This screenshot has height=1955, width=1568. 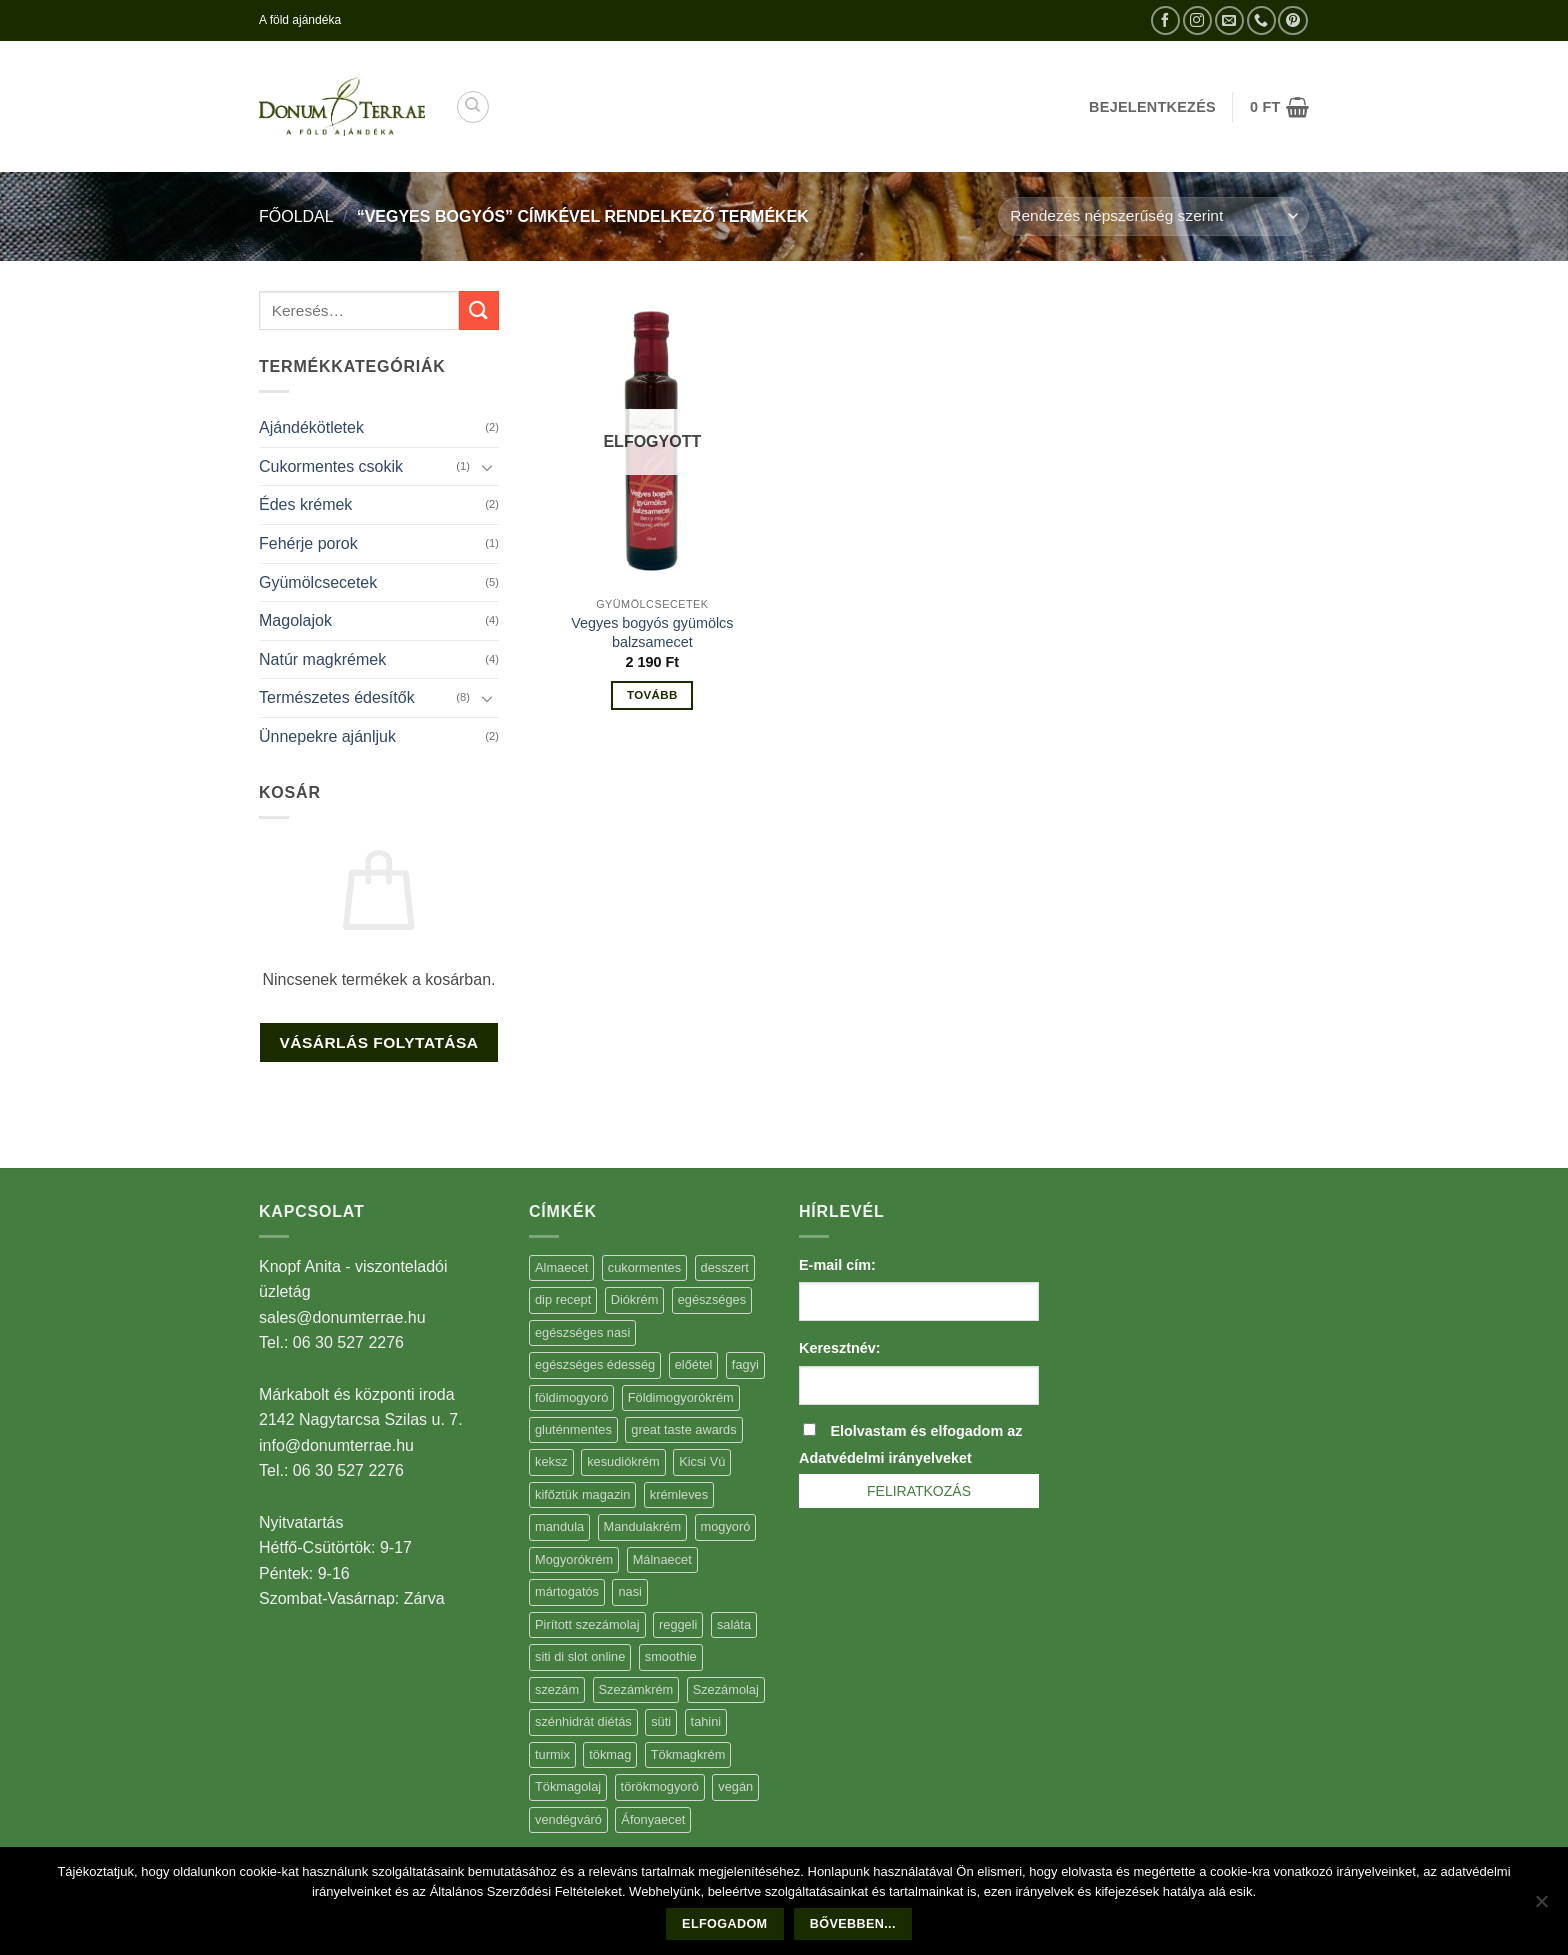 What do you see at coordinates (623, 1461) in the screenshot?
I see `kesudiókrém [kesudiókrém (24 elem)]` at bounding box center [623, 1461].